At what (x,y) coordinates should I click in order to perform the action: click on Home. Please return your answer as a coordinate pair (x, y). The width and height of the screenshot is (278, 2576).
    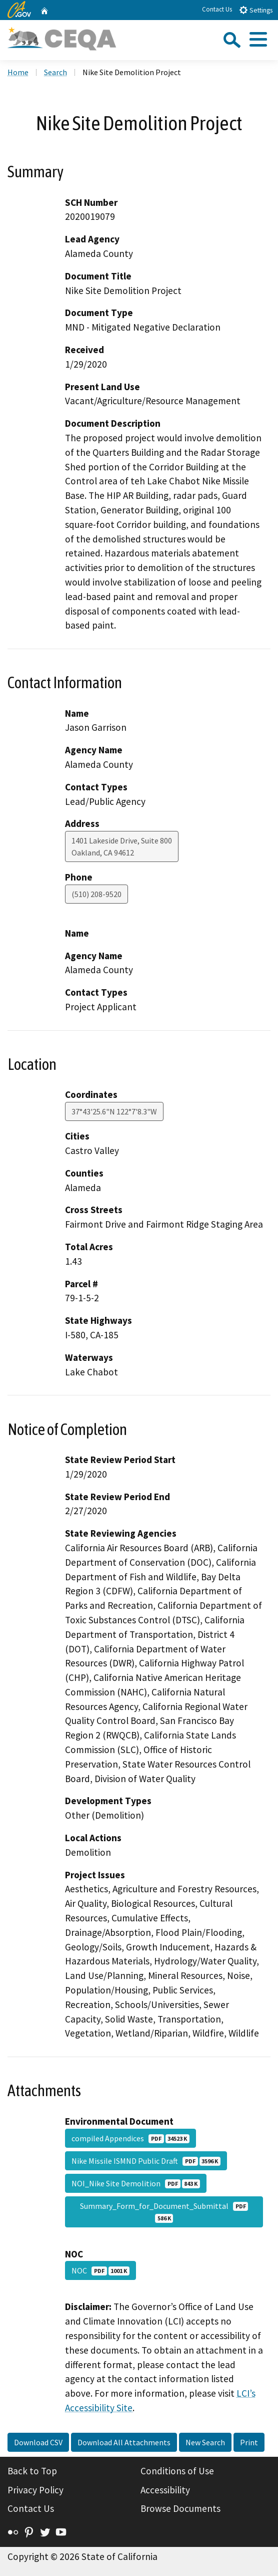
    Looking at the image, I should click on (18, 72).